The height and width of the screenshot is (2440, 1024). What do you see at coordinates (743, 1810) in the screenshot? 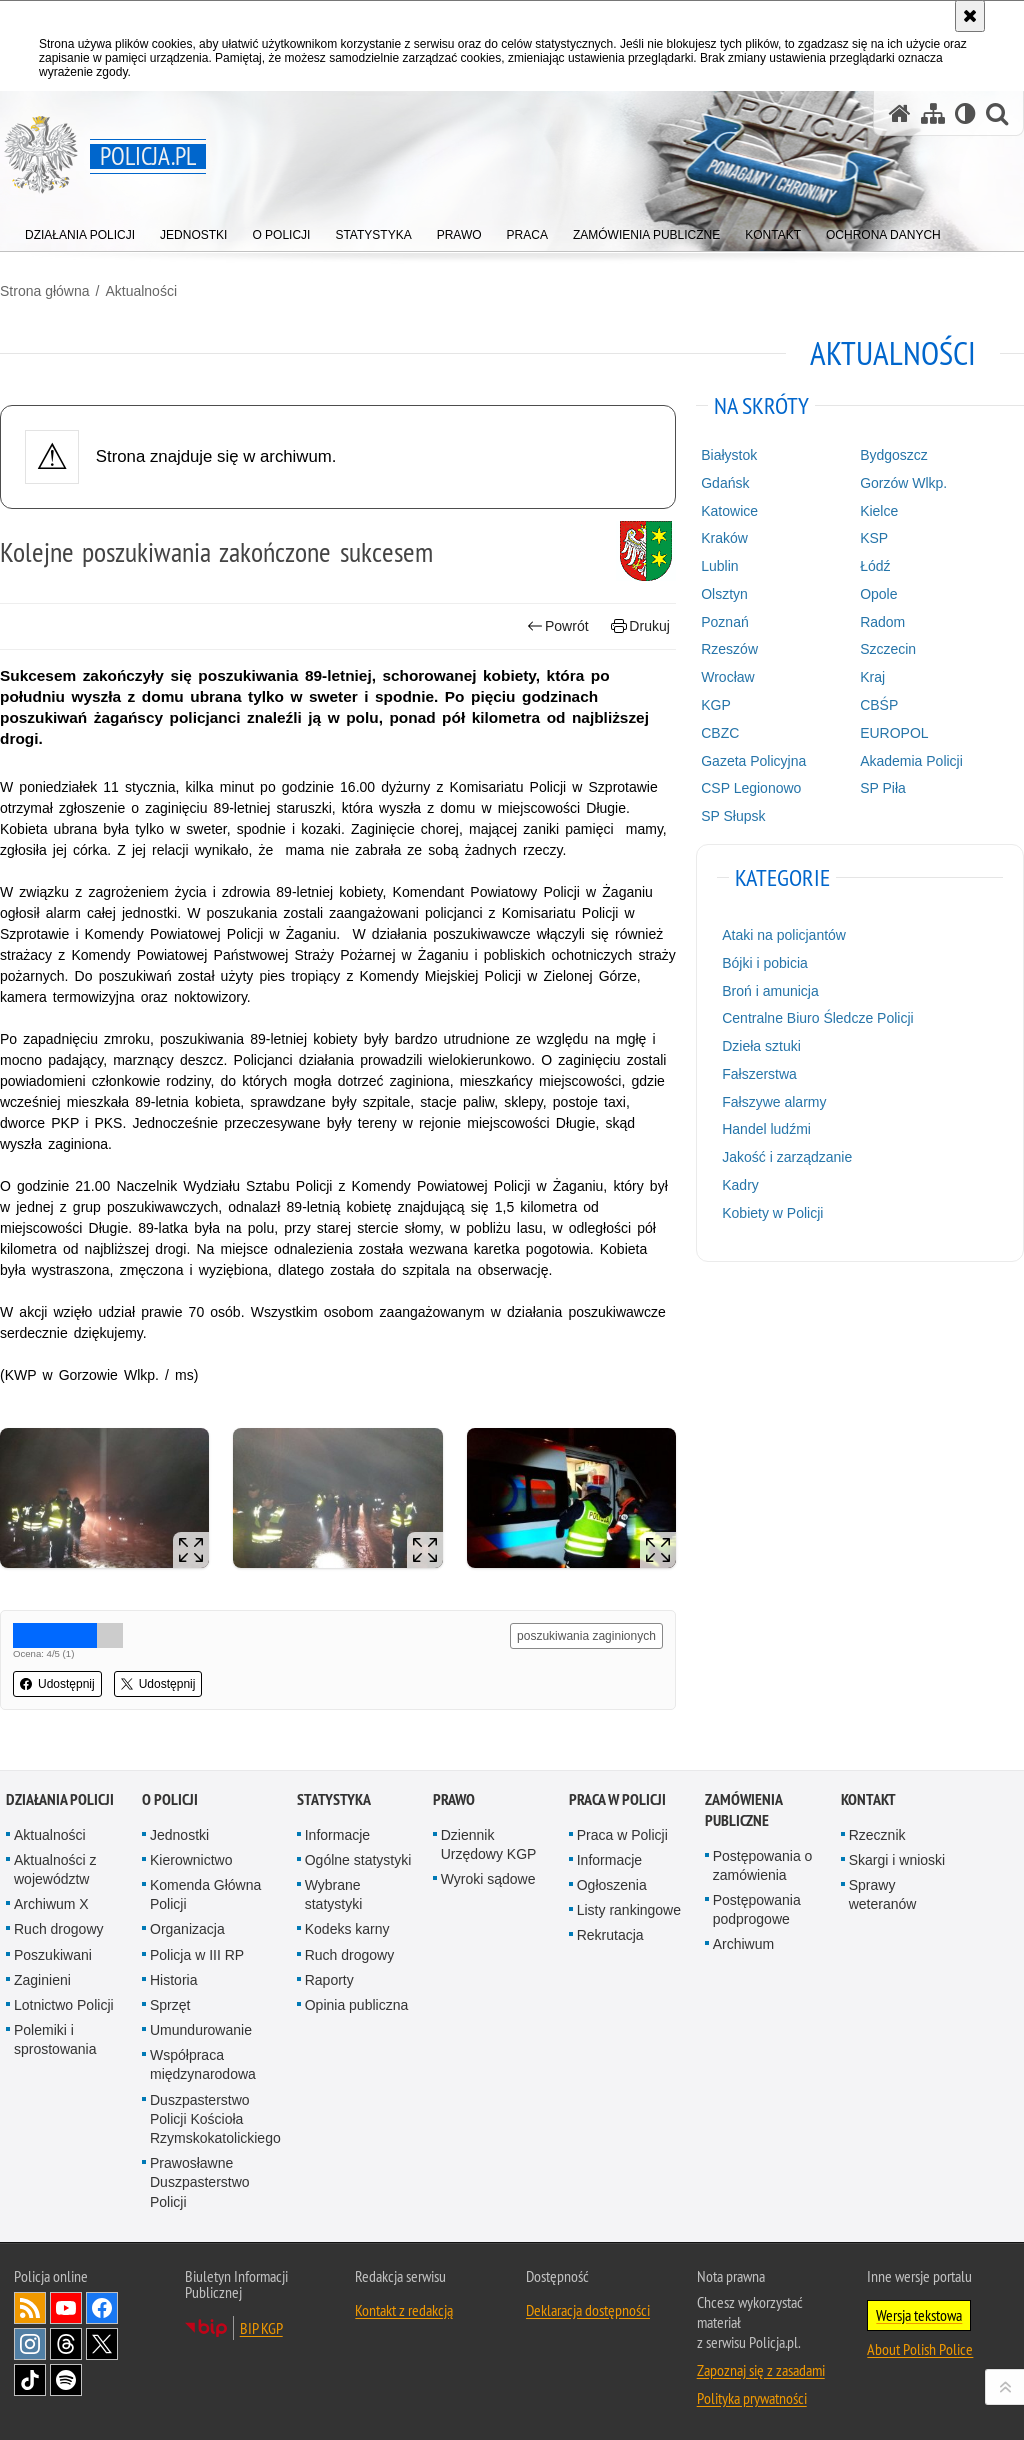
I see `Zamówienia publiczne` at bounding box center [743, 1810].